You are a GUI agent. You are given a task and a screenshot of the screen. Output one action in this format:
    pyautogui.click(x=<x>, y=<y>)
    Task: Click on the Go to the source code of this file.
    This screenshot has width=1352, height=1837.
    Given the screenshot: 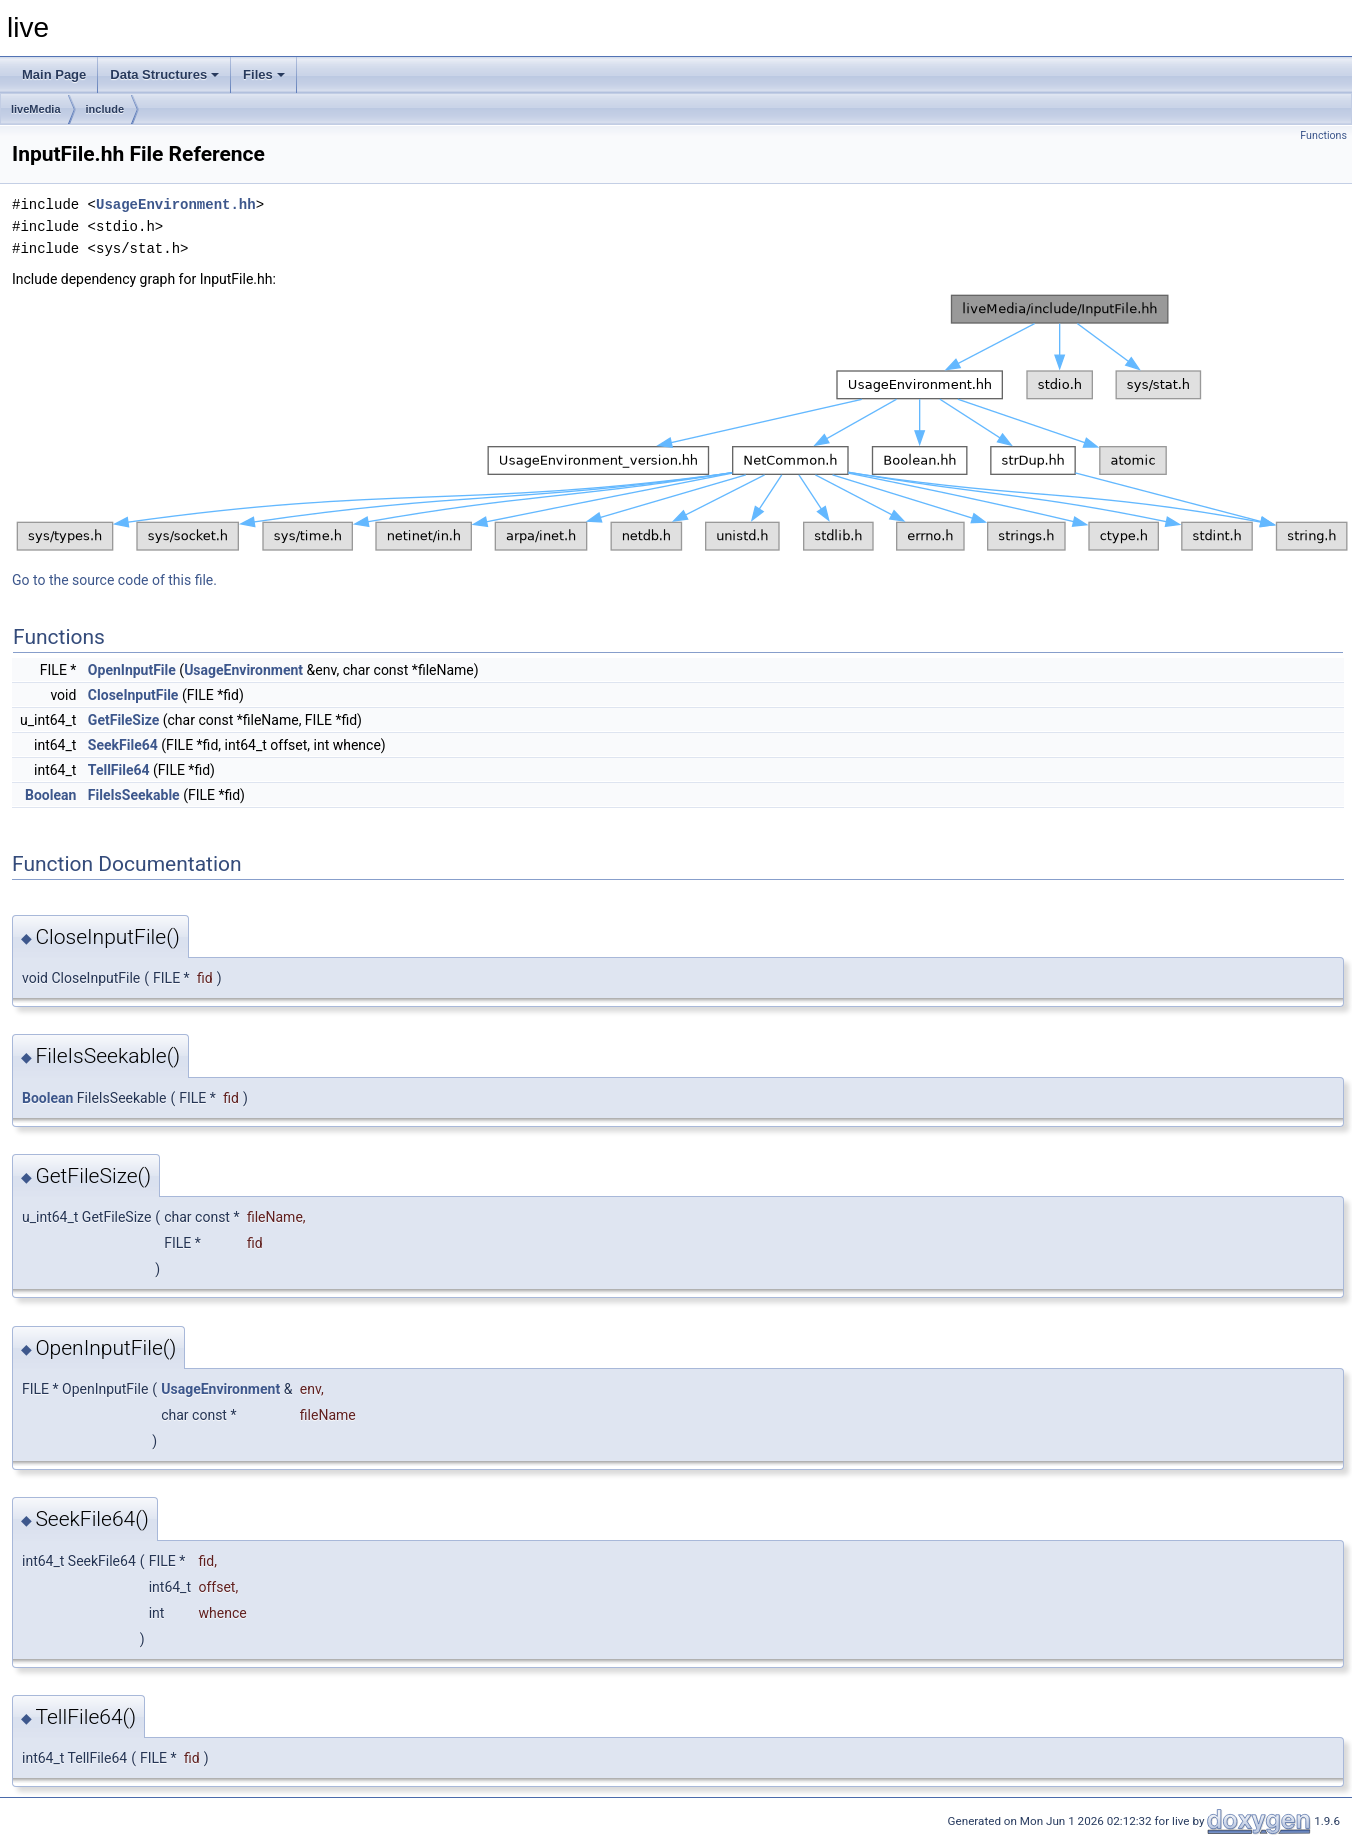 What is the action you would take?
    pyautogui.click(x=114, y=580)
    